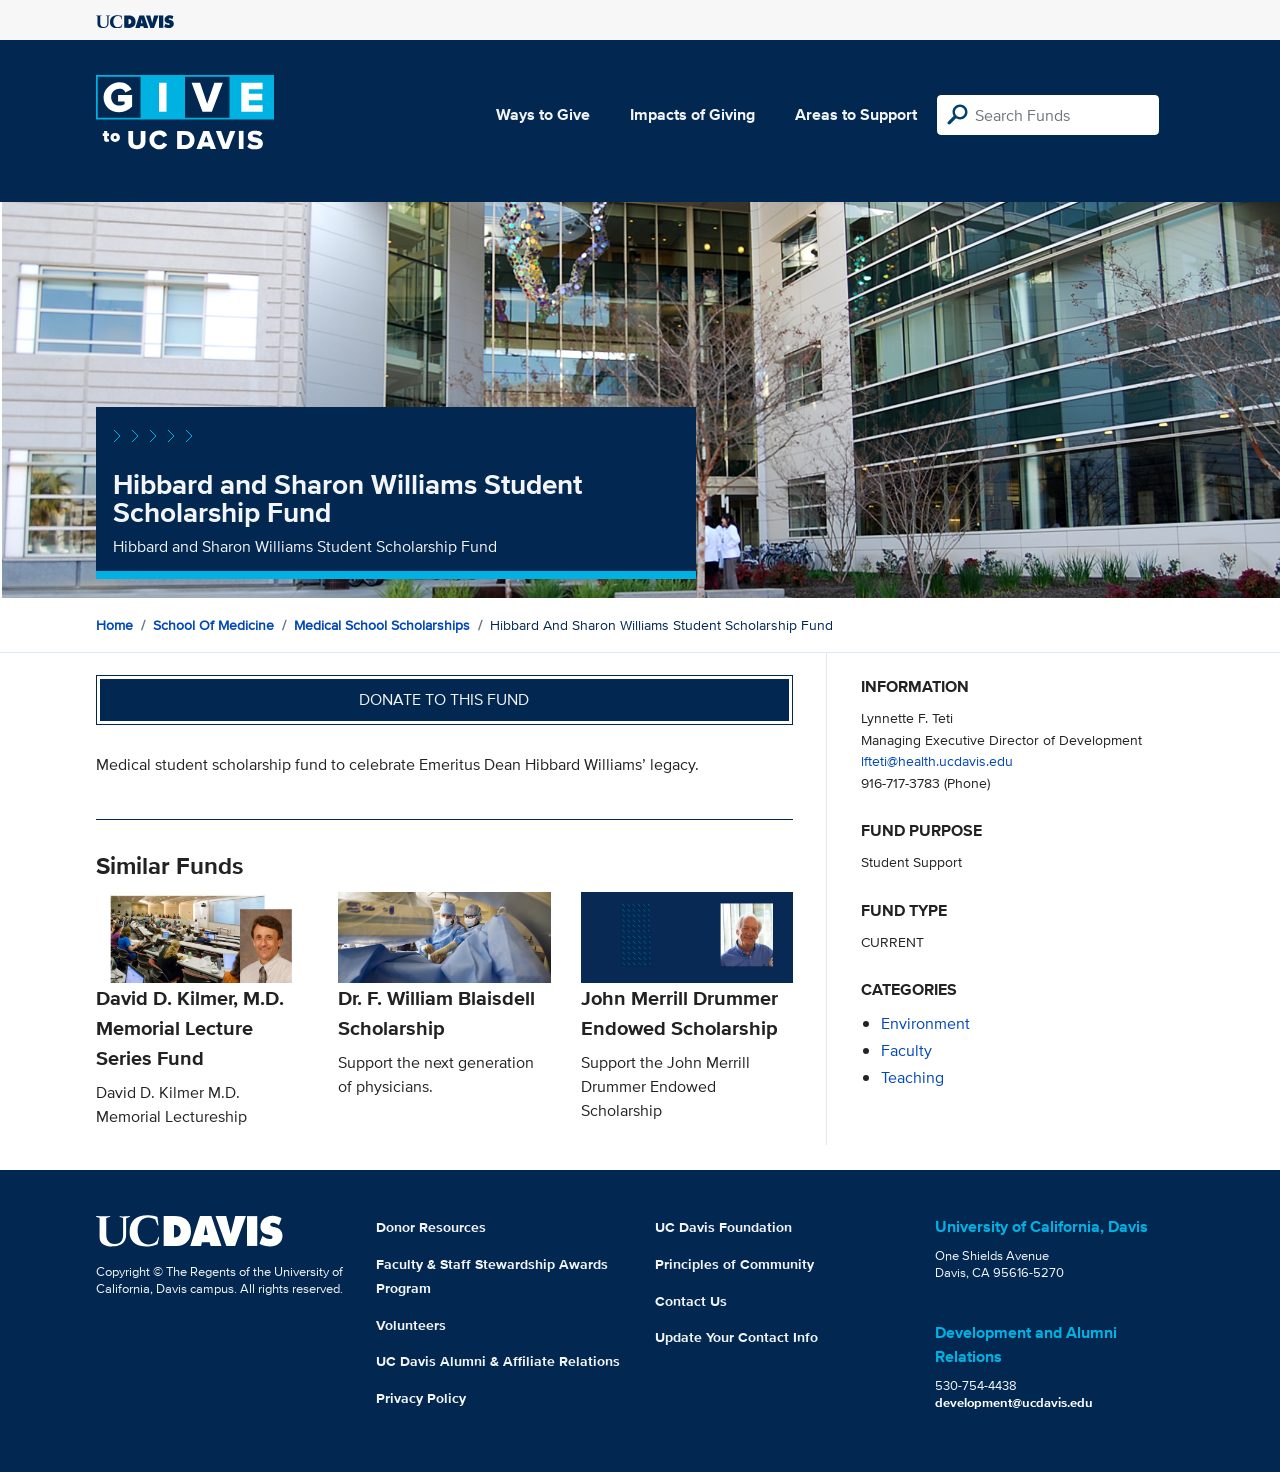 Image resolution: width=1280 pixels, height=1472 pixels. I want to click on Impacts of Giving, so click(692, 114).